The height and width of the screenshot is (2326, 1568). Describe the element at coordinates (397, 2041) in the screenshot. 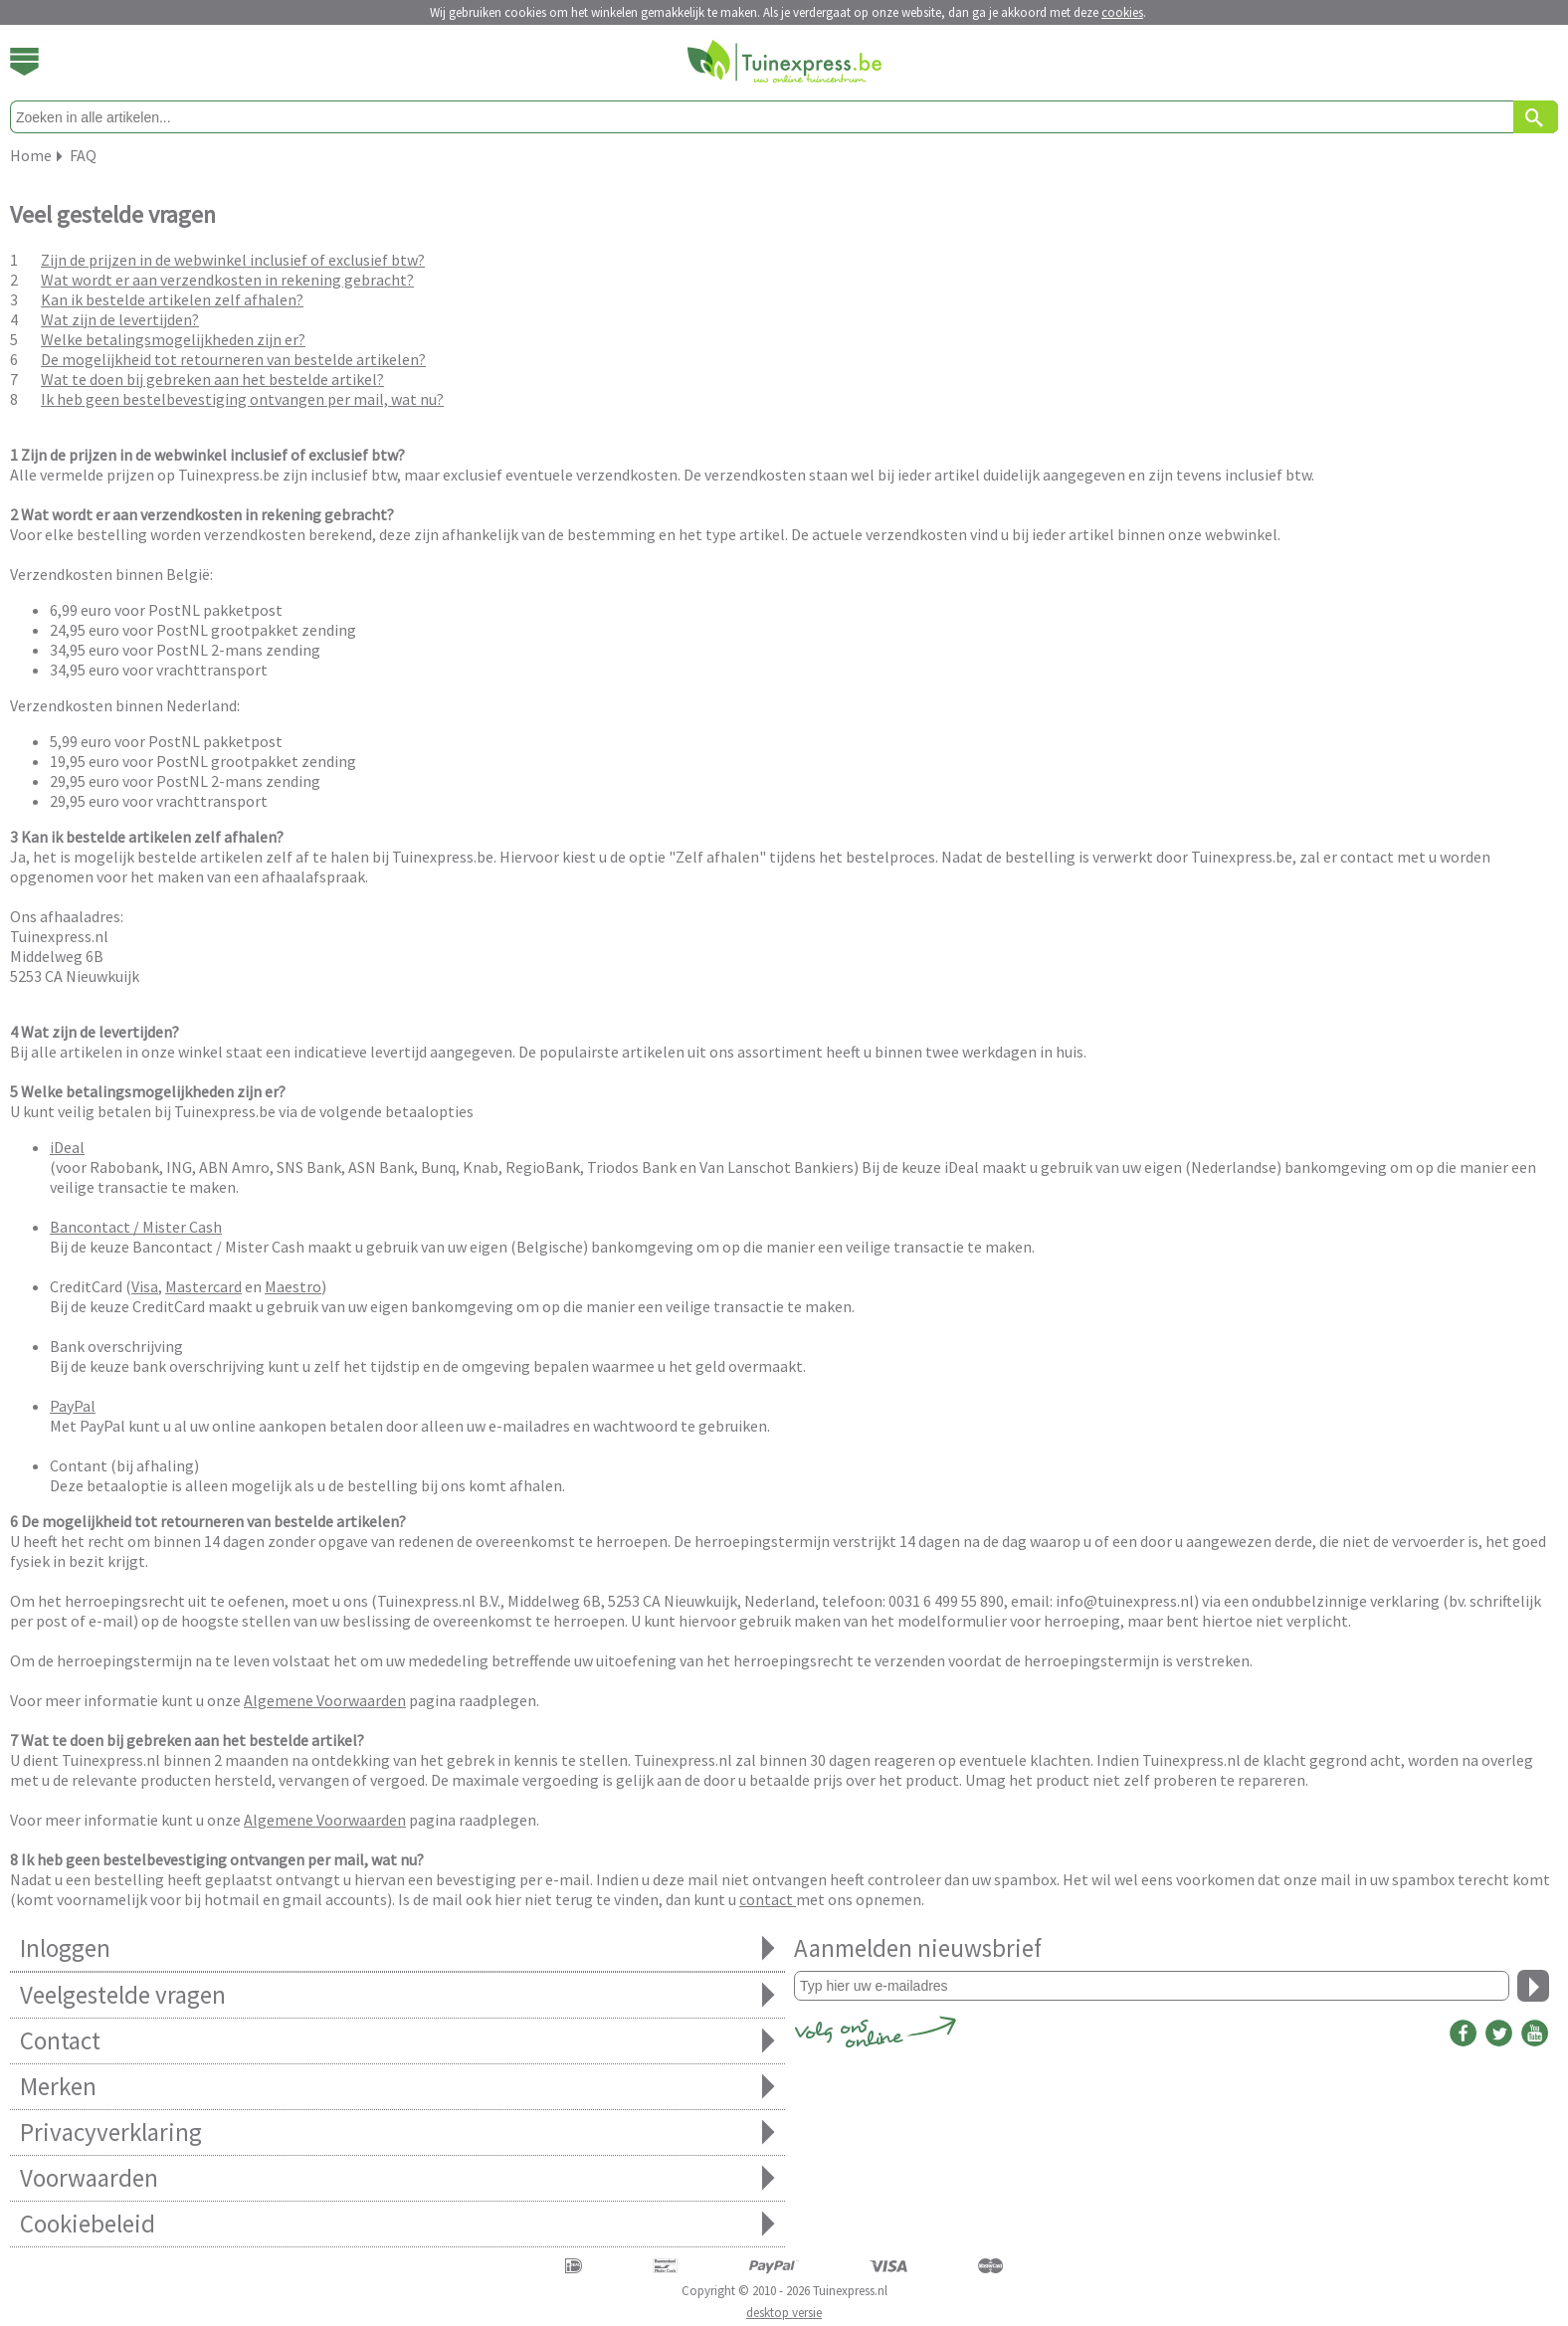

I see `Contact` at that location.